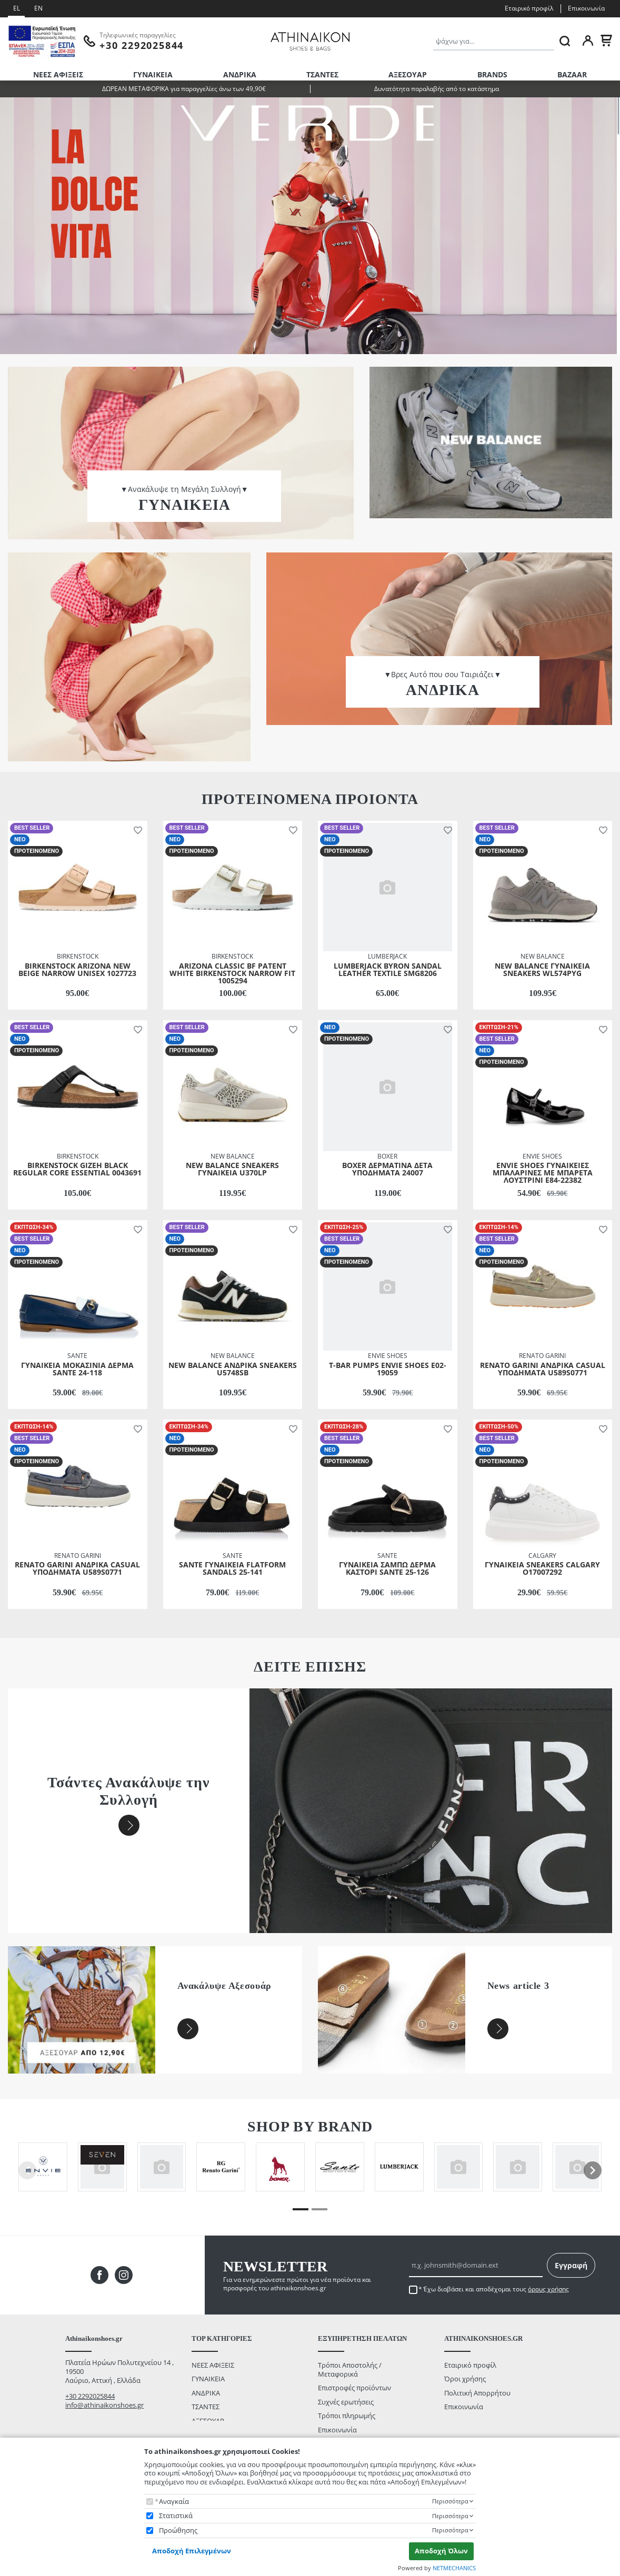  Describe the element at coordinates (571, 2265) in the screenshot. I see `Εγγραφή` at that location.